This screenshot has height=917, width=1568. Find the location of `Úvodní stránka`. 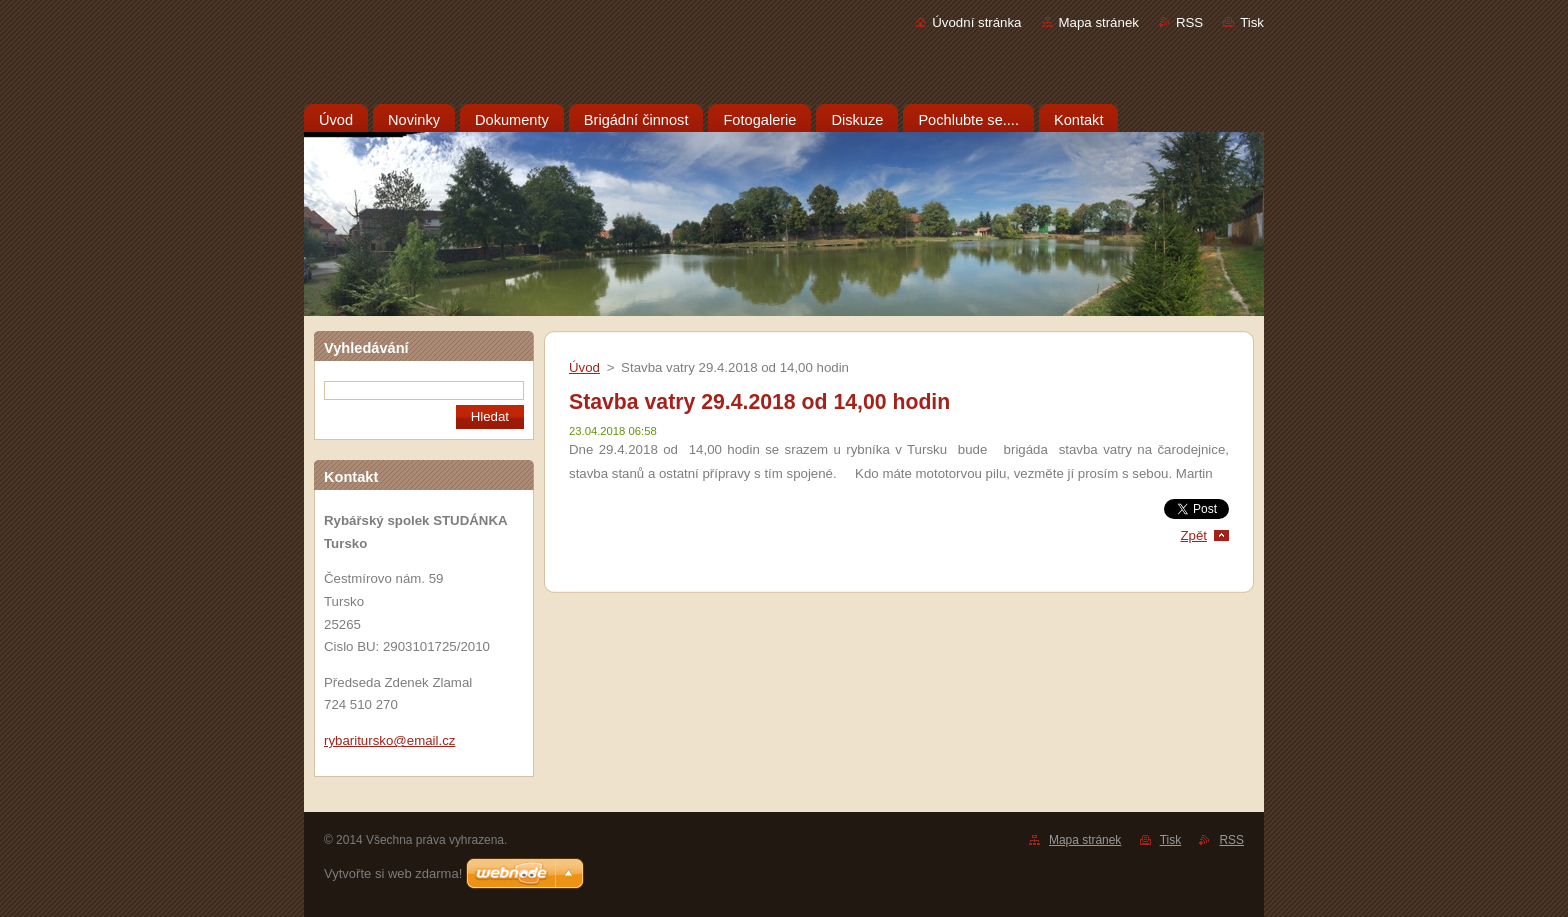

Úvodní stránka is located at coordinates (976, 22).